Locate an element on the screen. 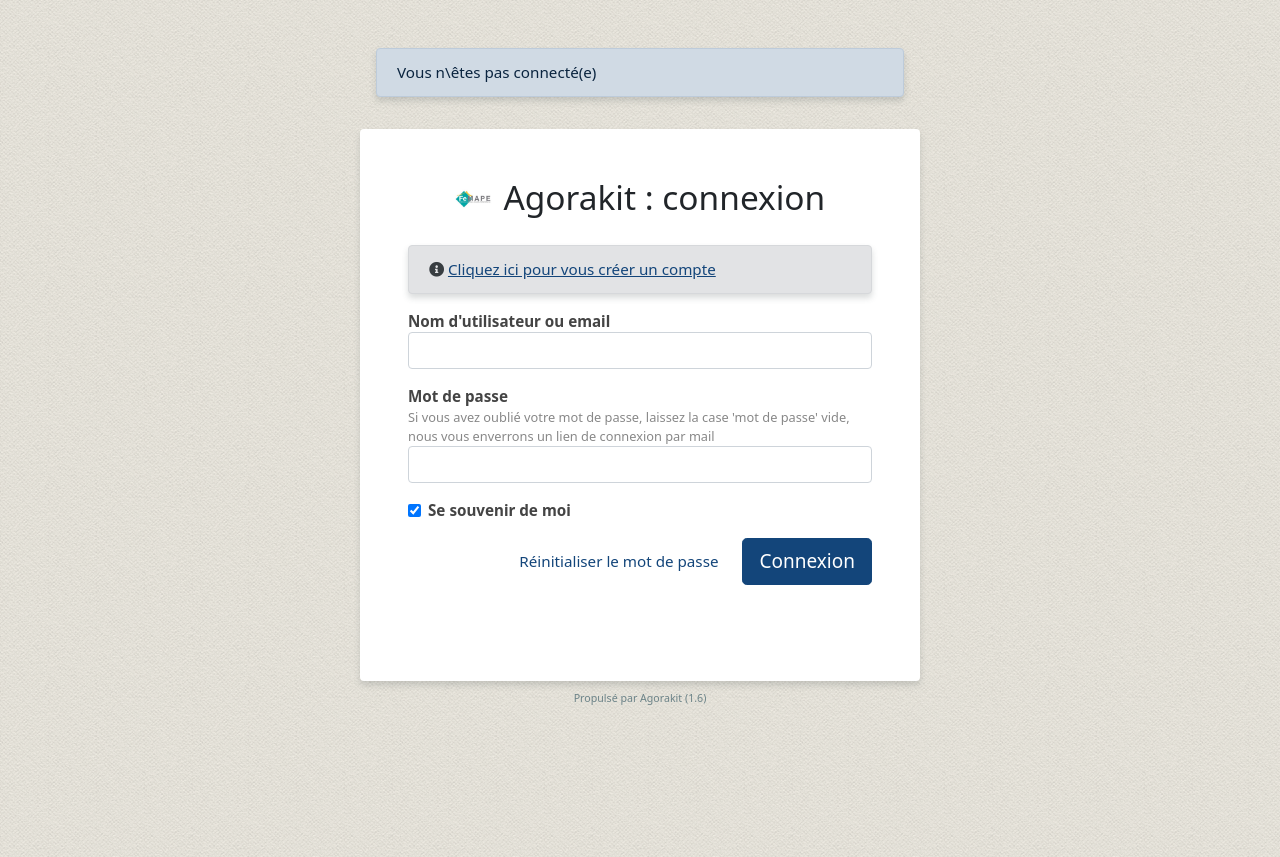 This screenshot has height=857, width=1280. Mot de passe is located at coordinates (458, 396).